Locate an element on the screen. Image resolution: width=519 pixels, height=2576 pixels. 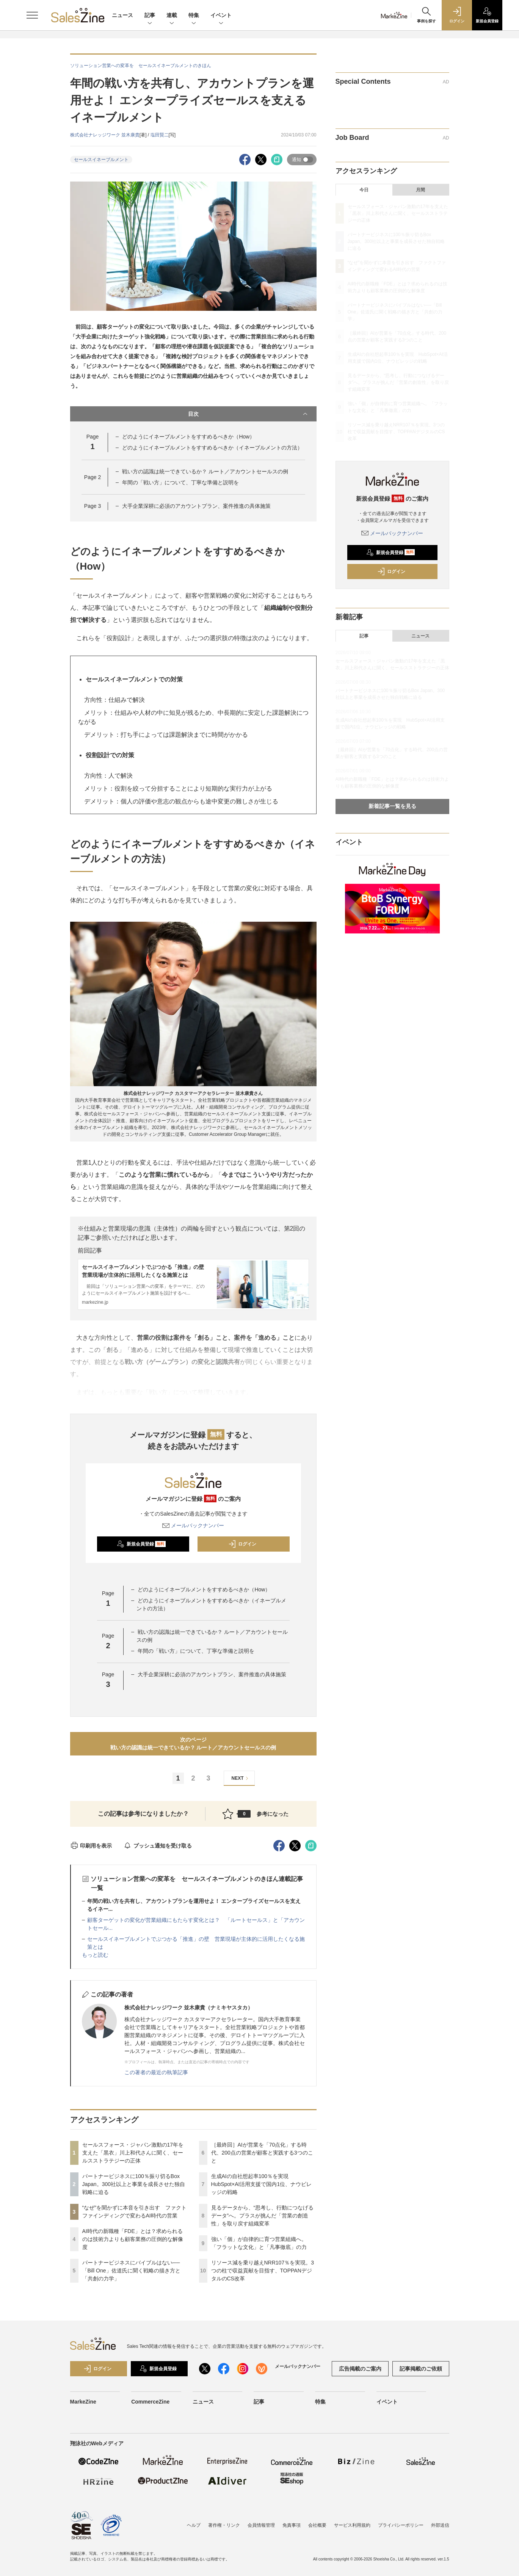
イベント is located at coordinates (221, 15).